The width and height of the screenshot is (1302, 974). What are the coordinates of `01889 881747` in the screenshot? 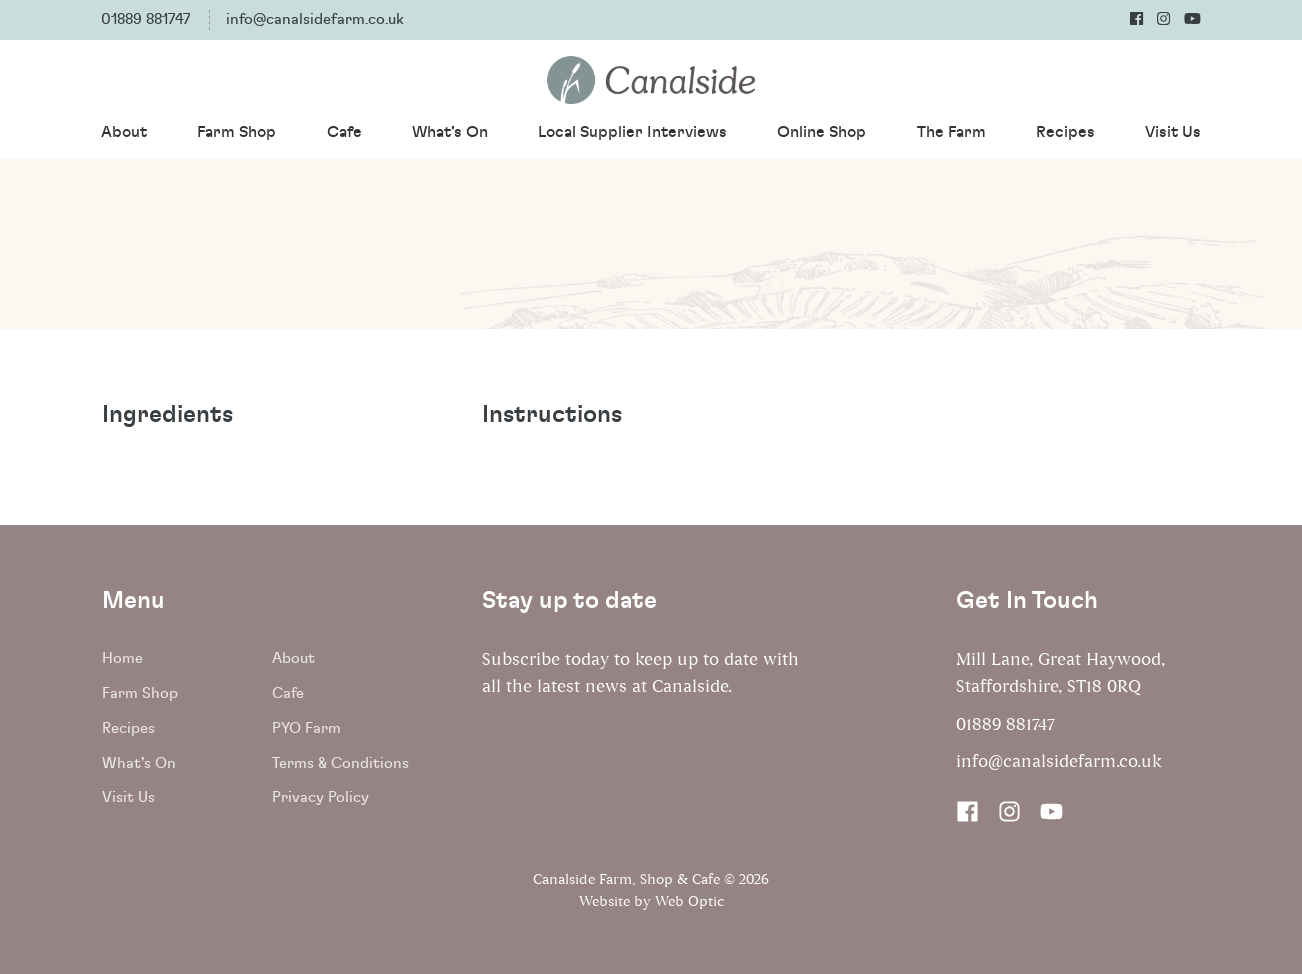 It's located at (145, 19).